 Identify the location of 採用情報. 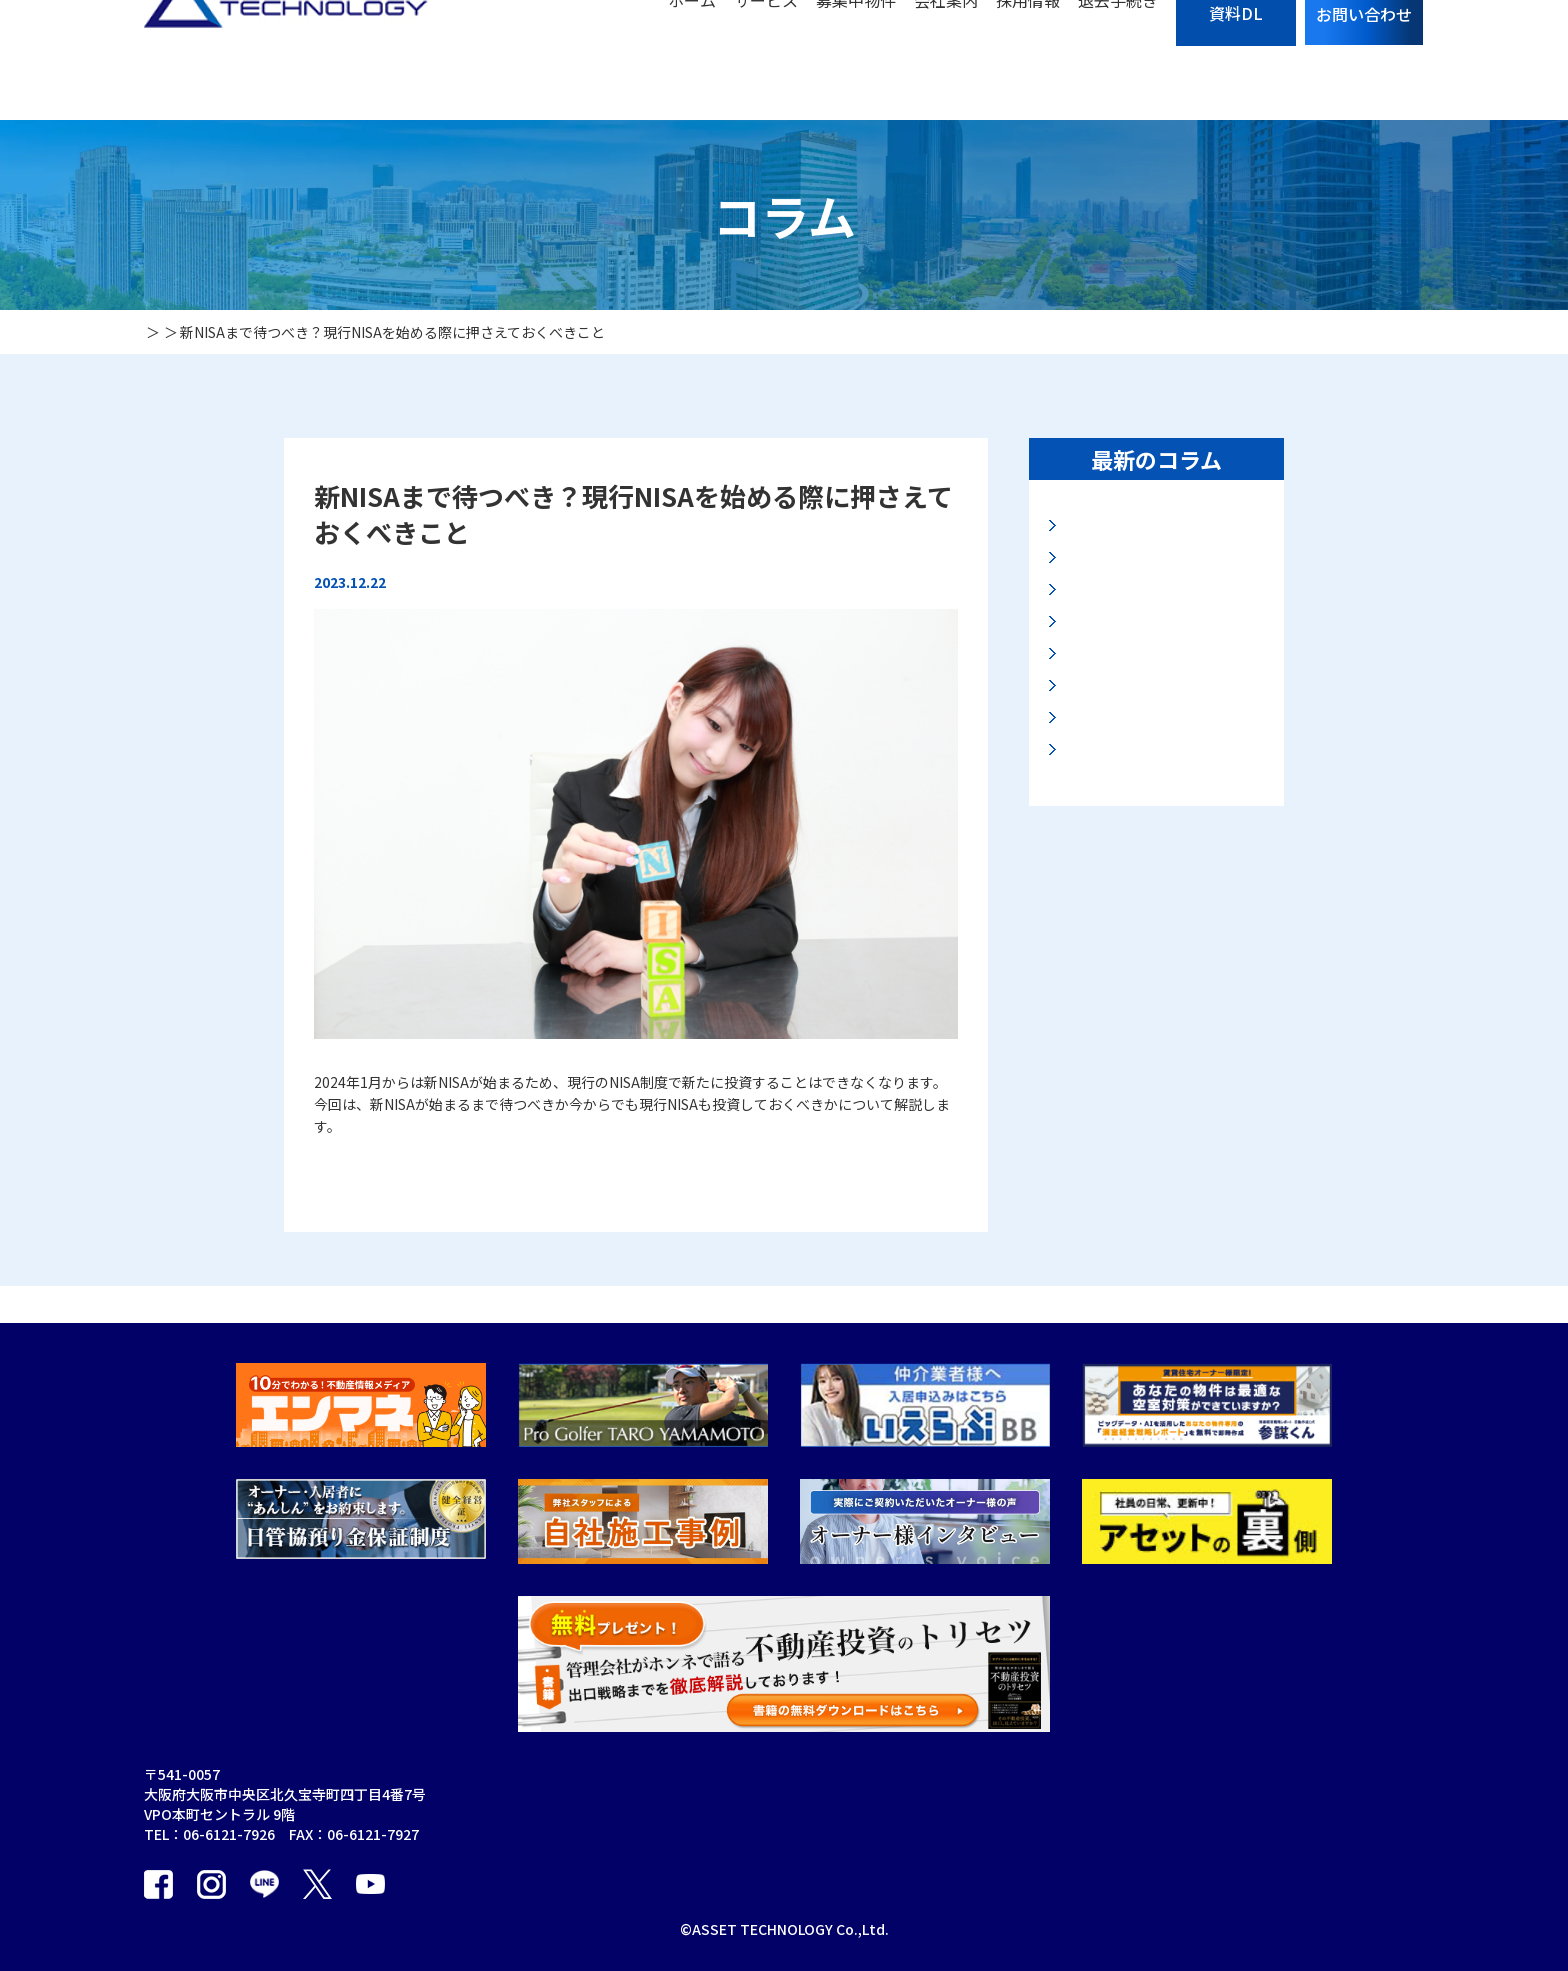
(1028, 60).